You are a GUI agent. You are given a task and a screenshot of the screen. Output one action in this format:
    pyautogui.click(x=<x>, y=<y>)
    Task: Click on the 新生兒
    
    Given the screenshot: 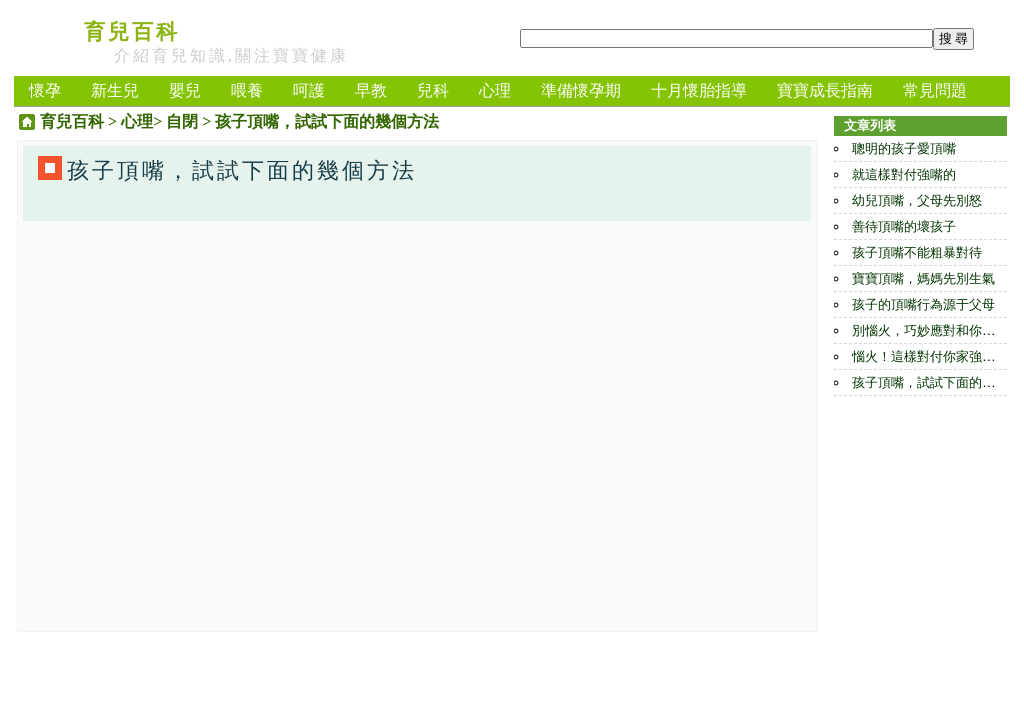 What is the action you would take?
    pyautogui.click(x=115, y=90)
    